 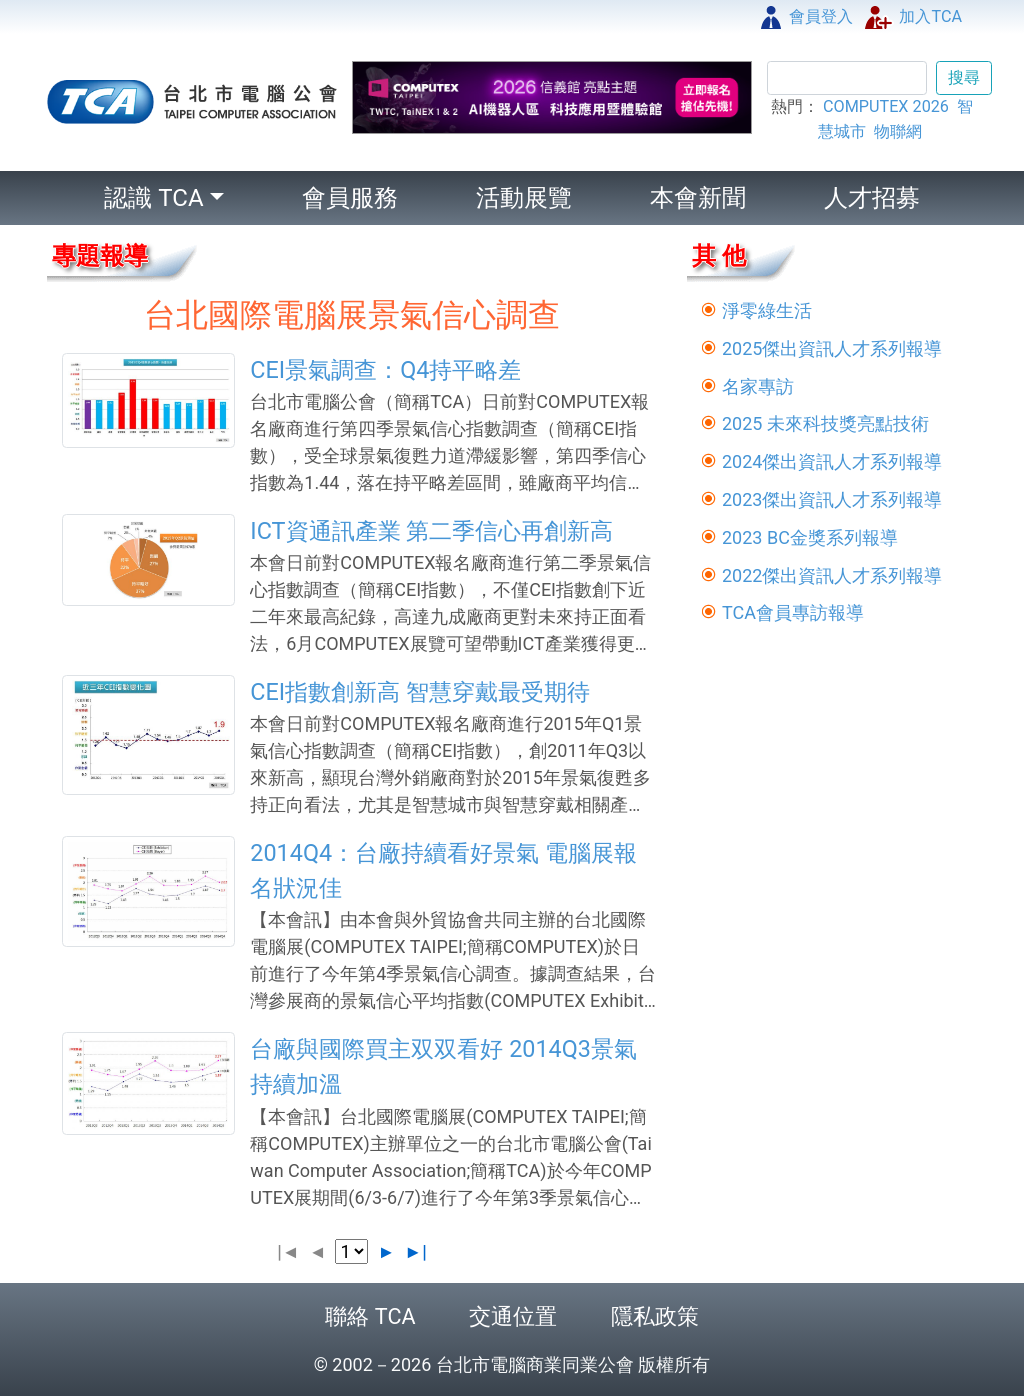 What do you see at coordinates (698, 198) in the screenshot?
I see `本會新聞` at bounding box center [698, 198].